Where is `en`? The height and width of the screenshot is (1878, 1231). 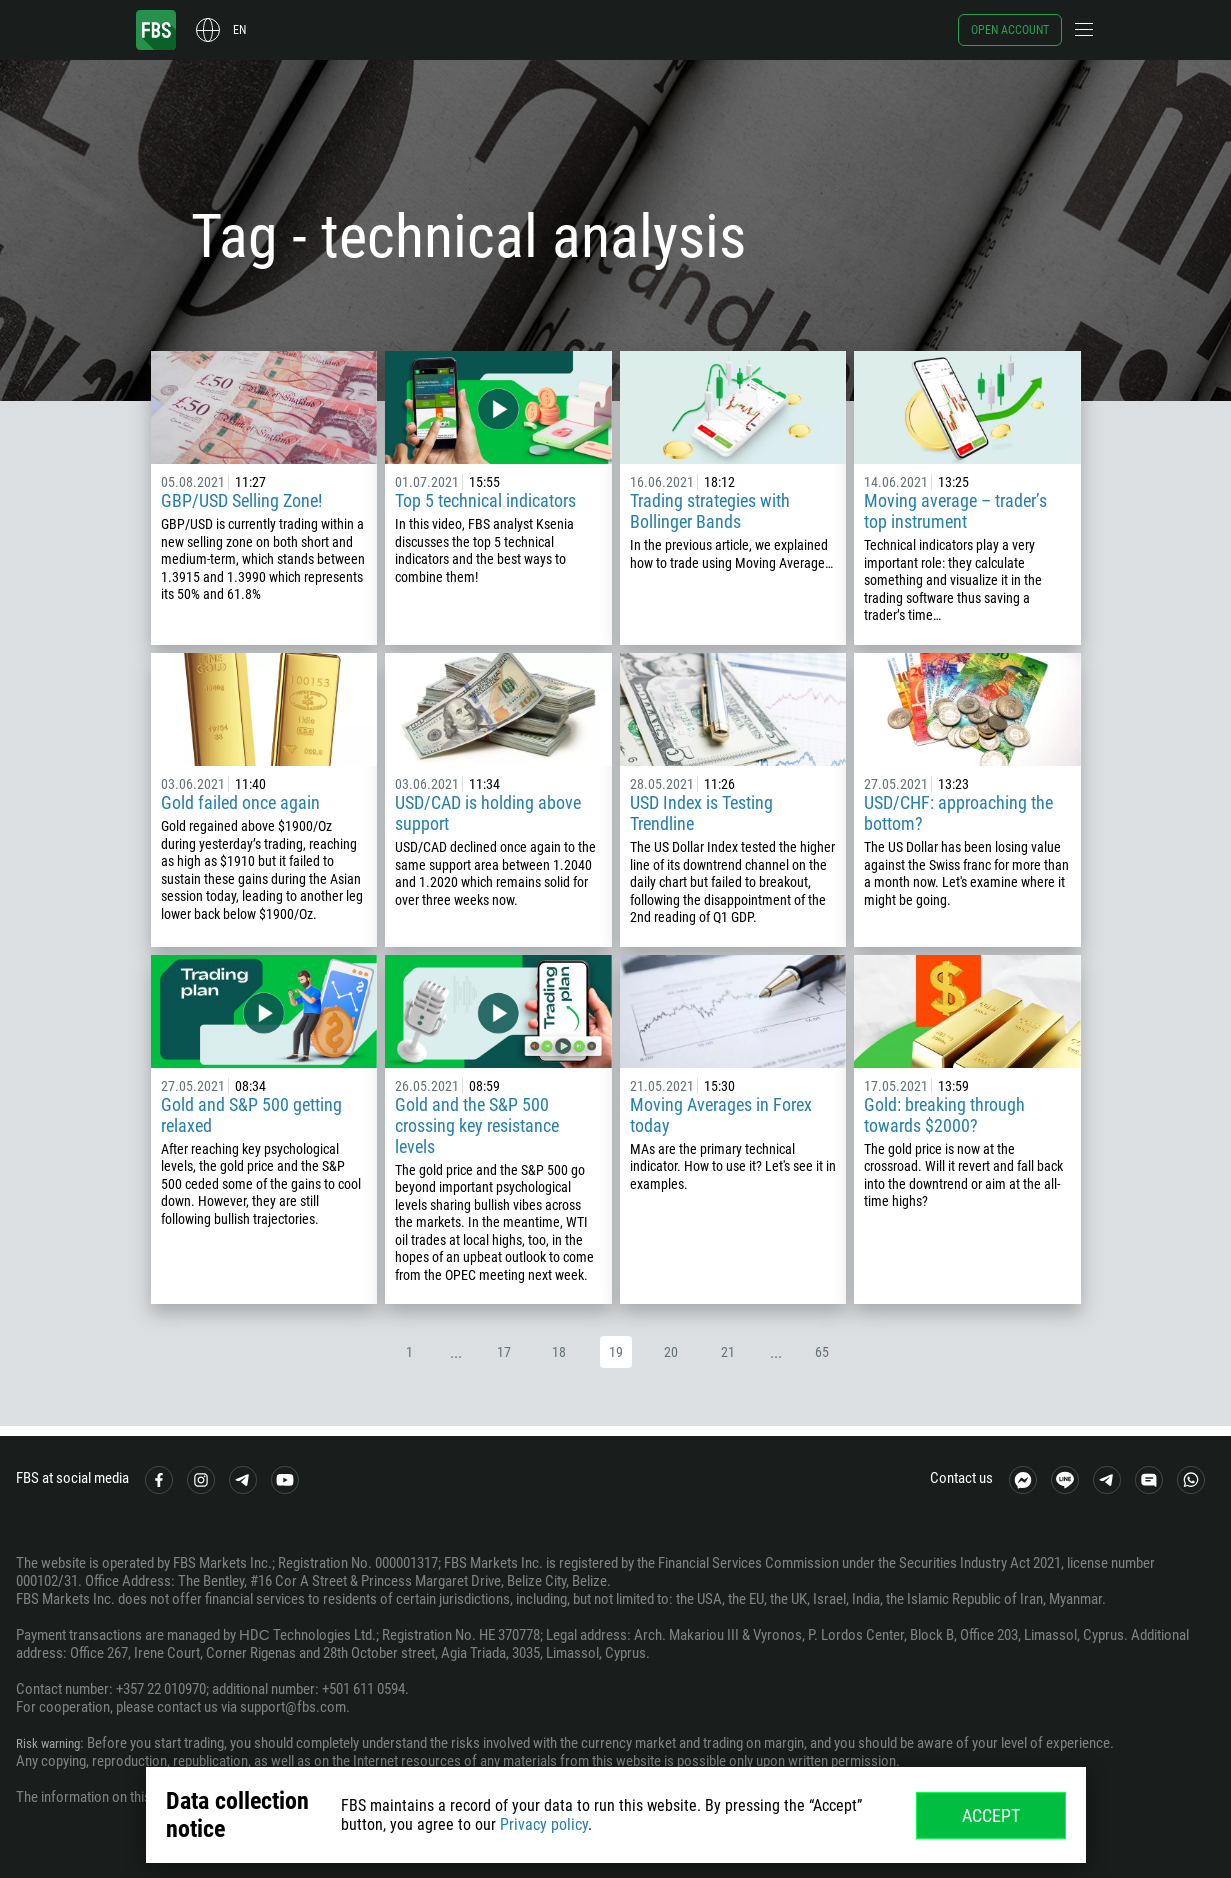 en is located at coordinates (239, 30).